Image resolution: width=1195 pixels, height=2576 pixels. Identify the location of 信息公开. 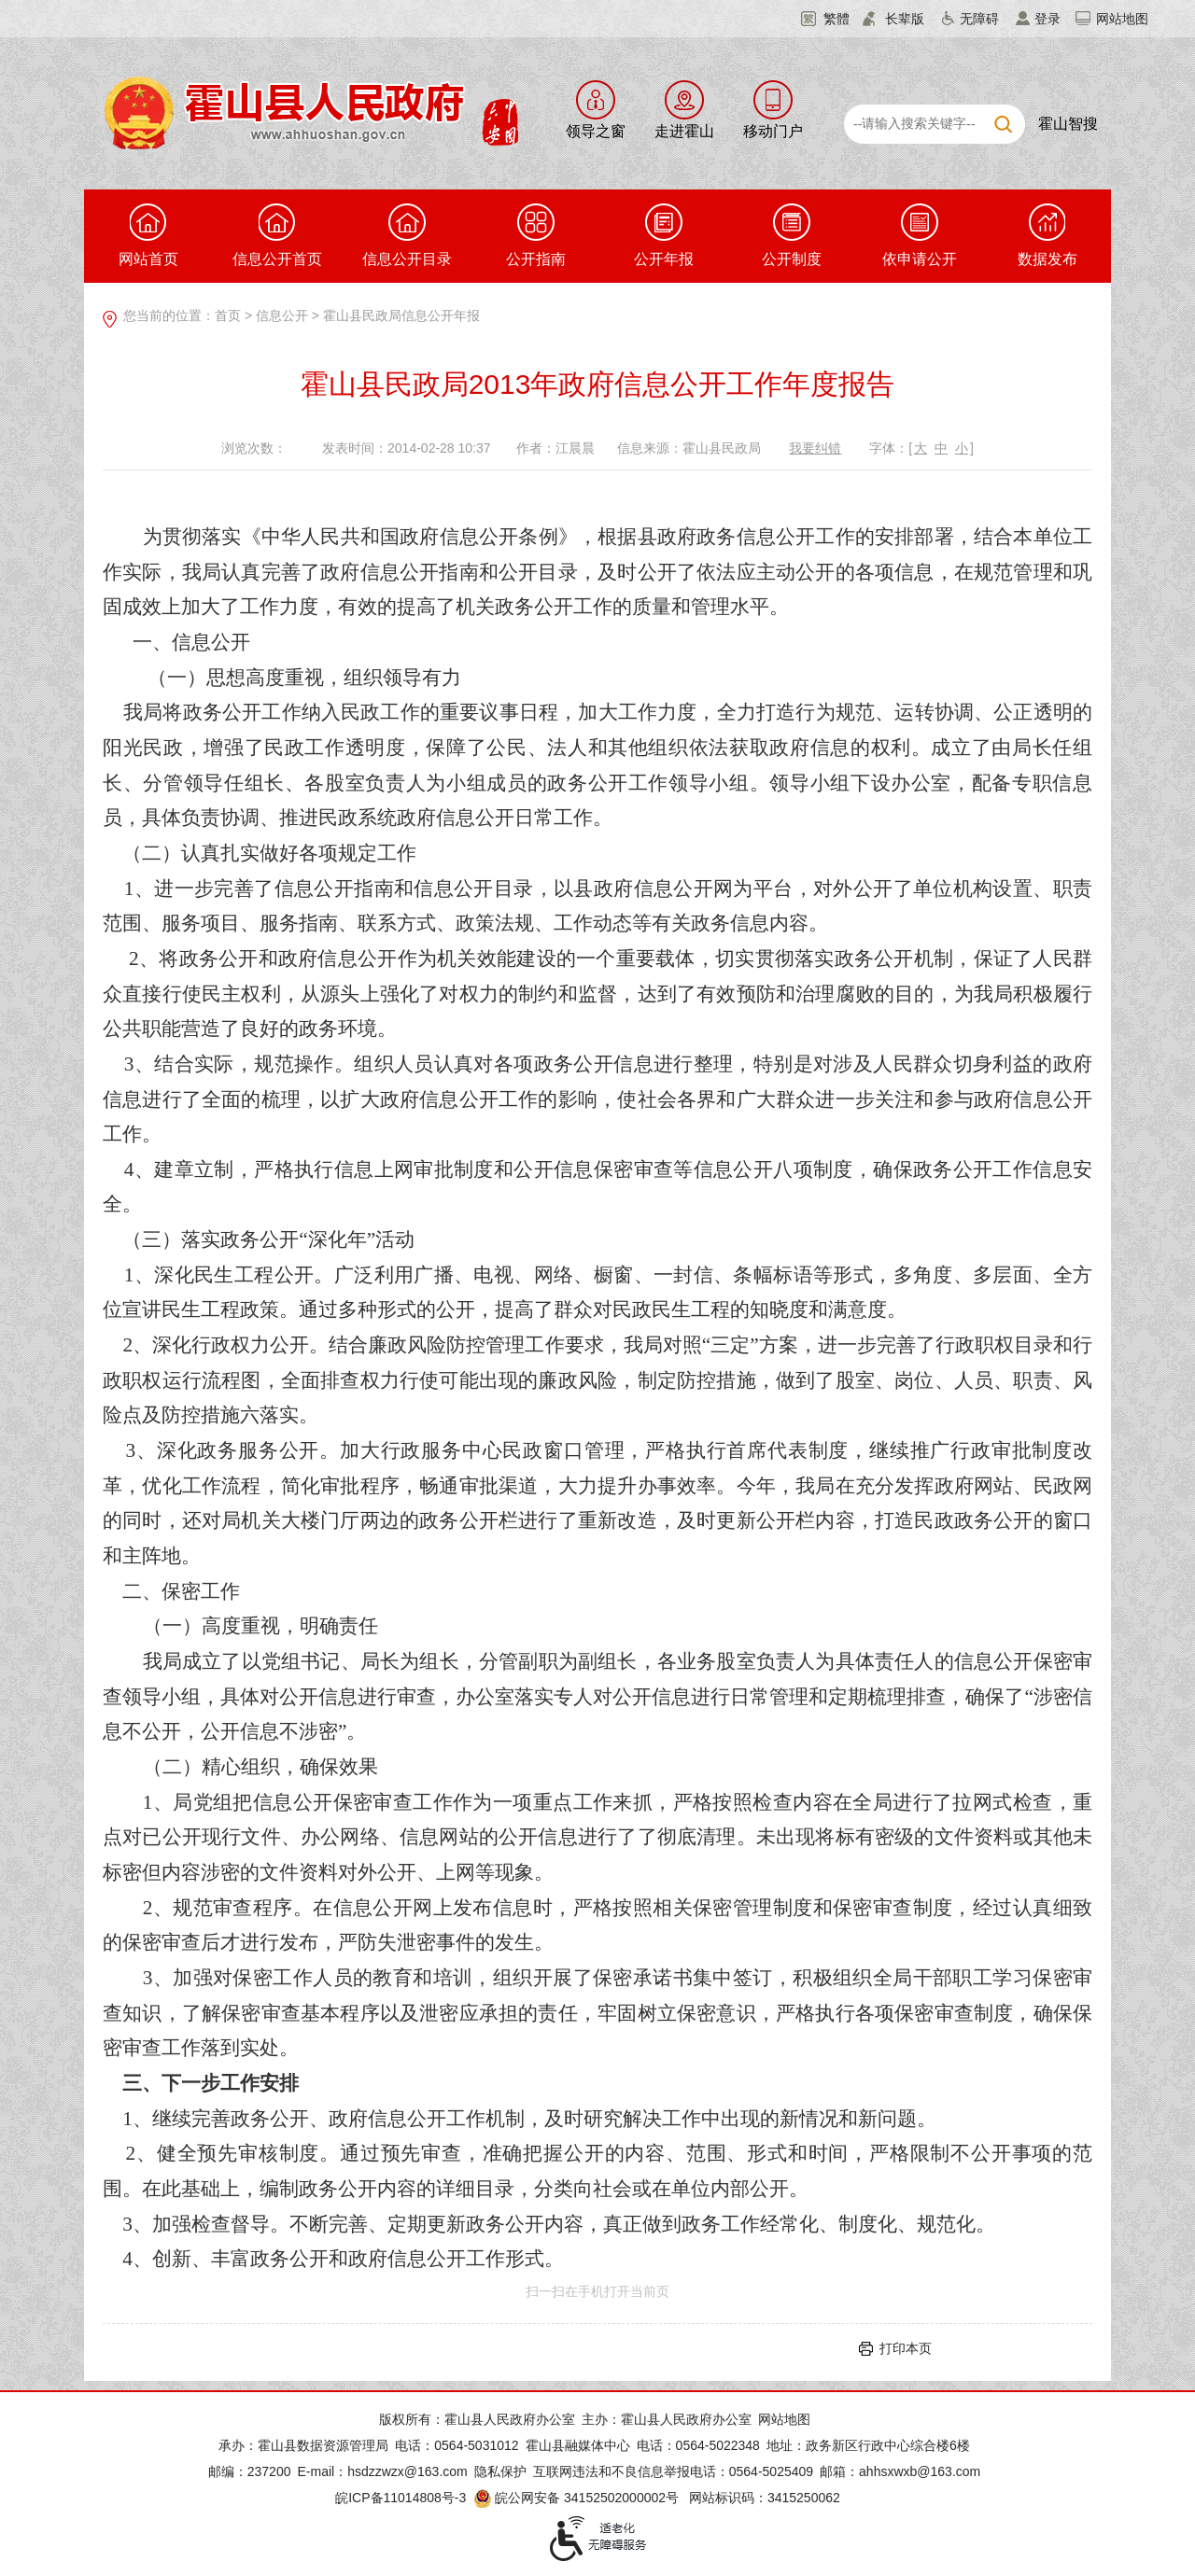
(282, 315).